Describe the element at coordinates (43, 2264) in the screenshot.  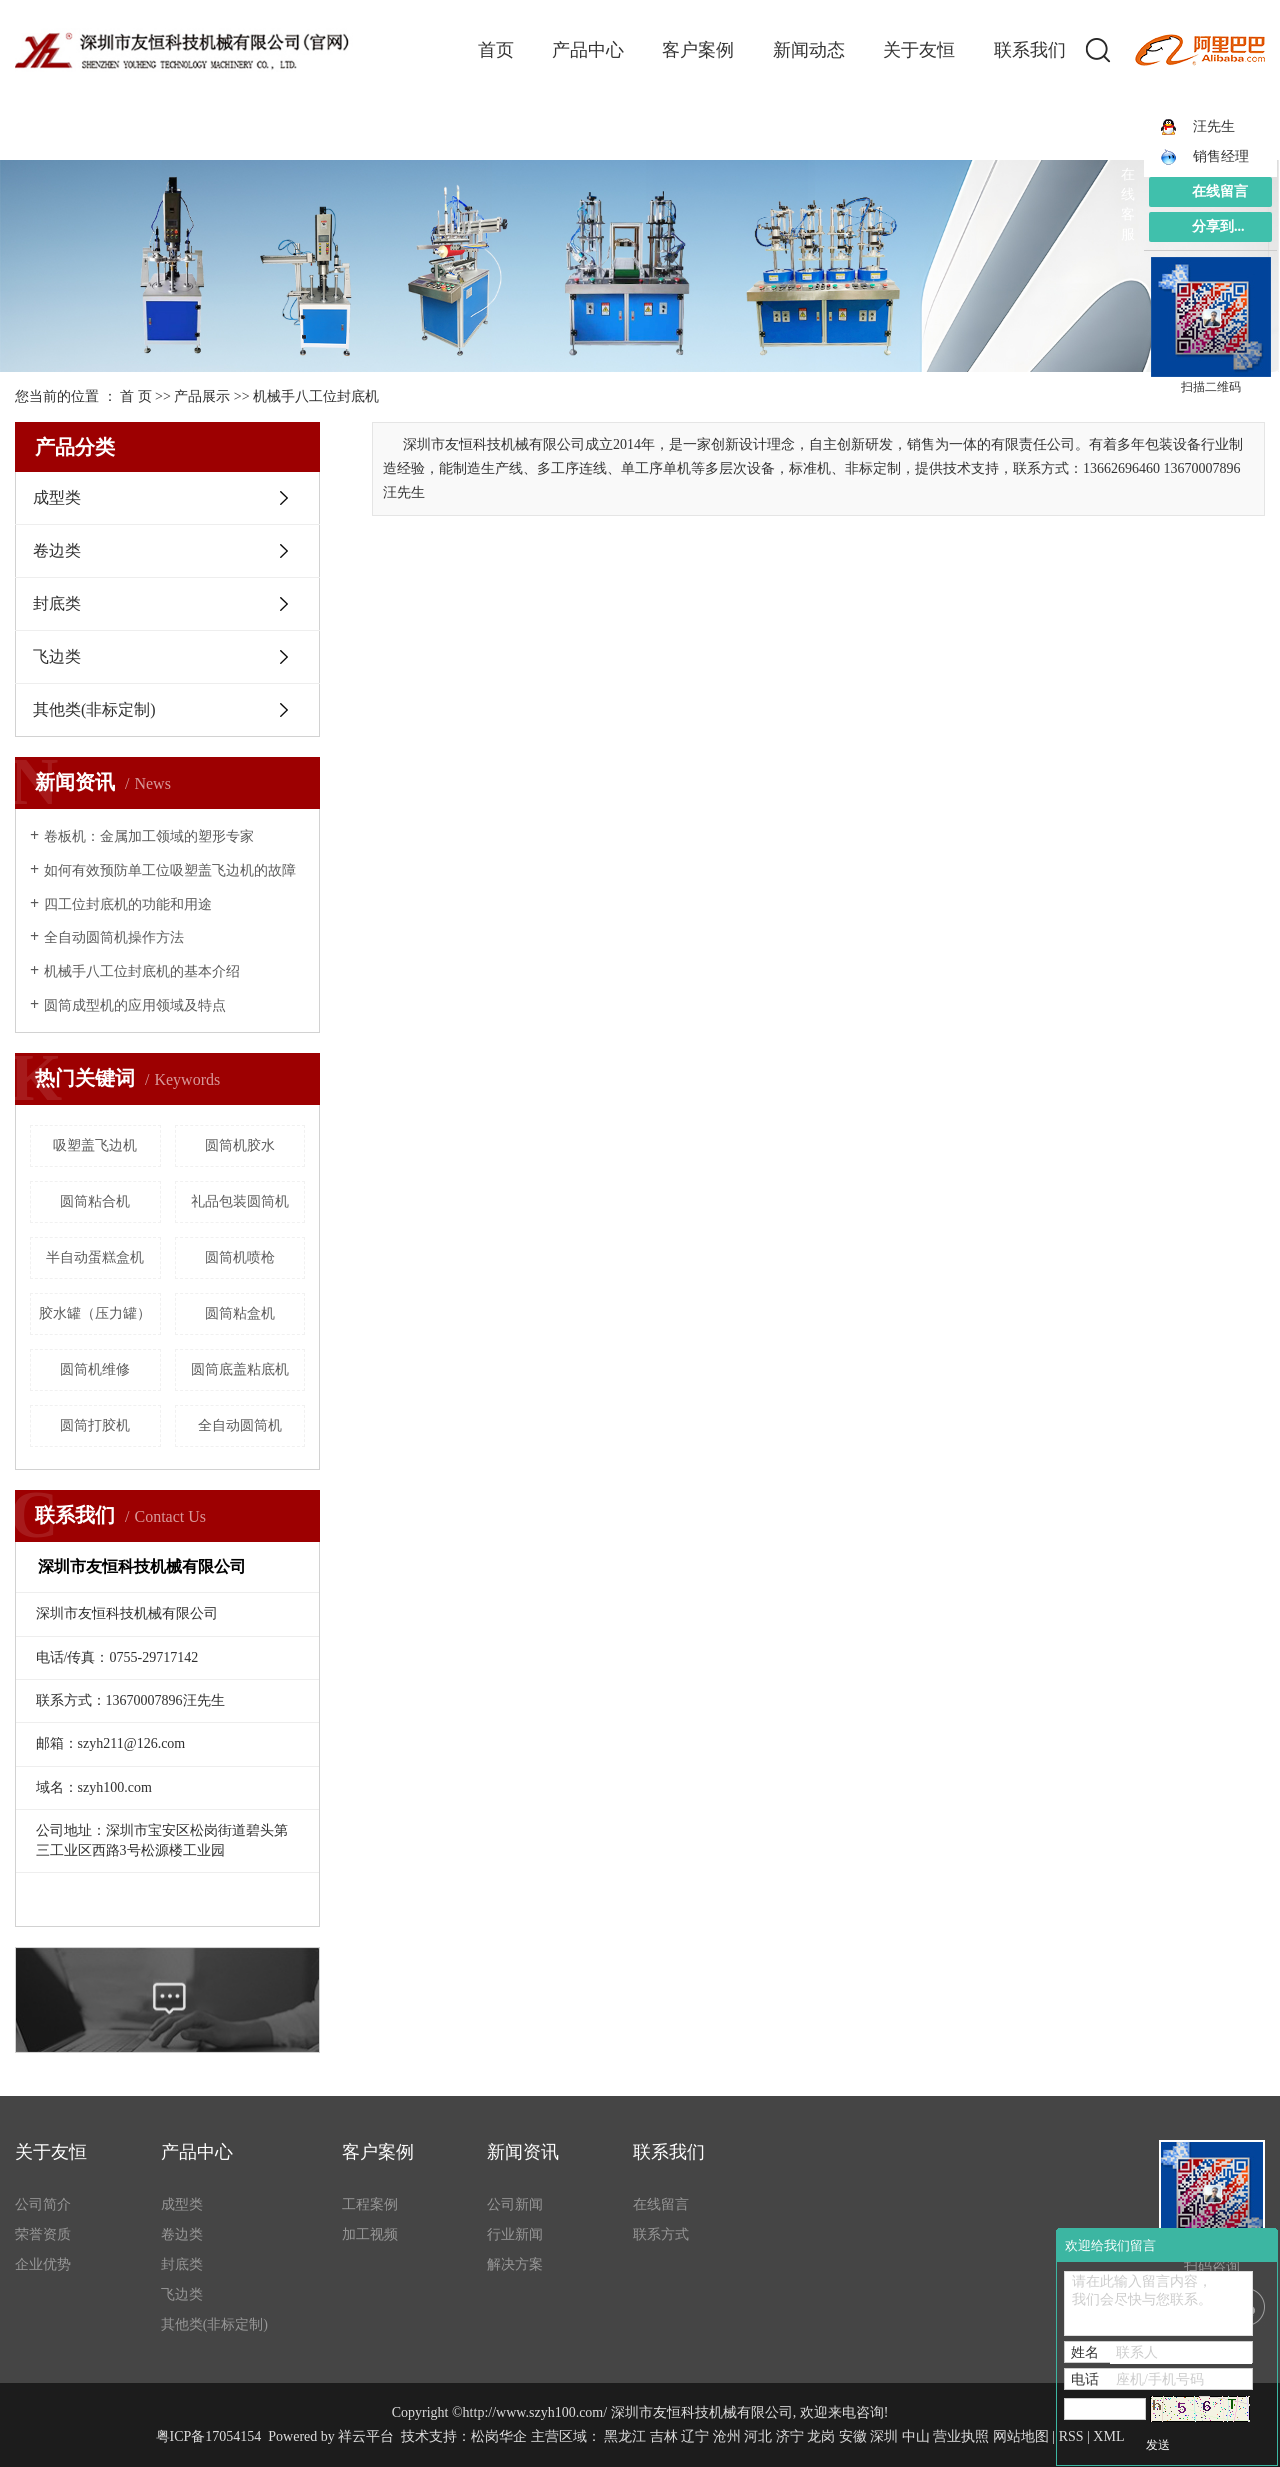
I see `企业优势` at that location.